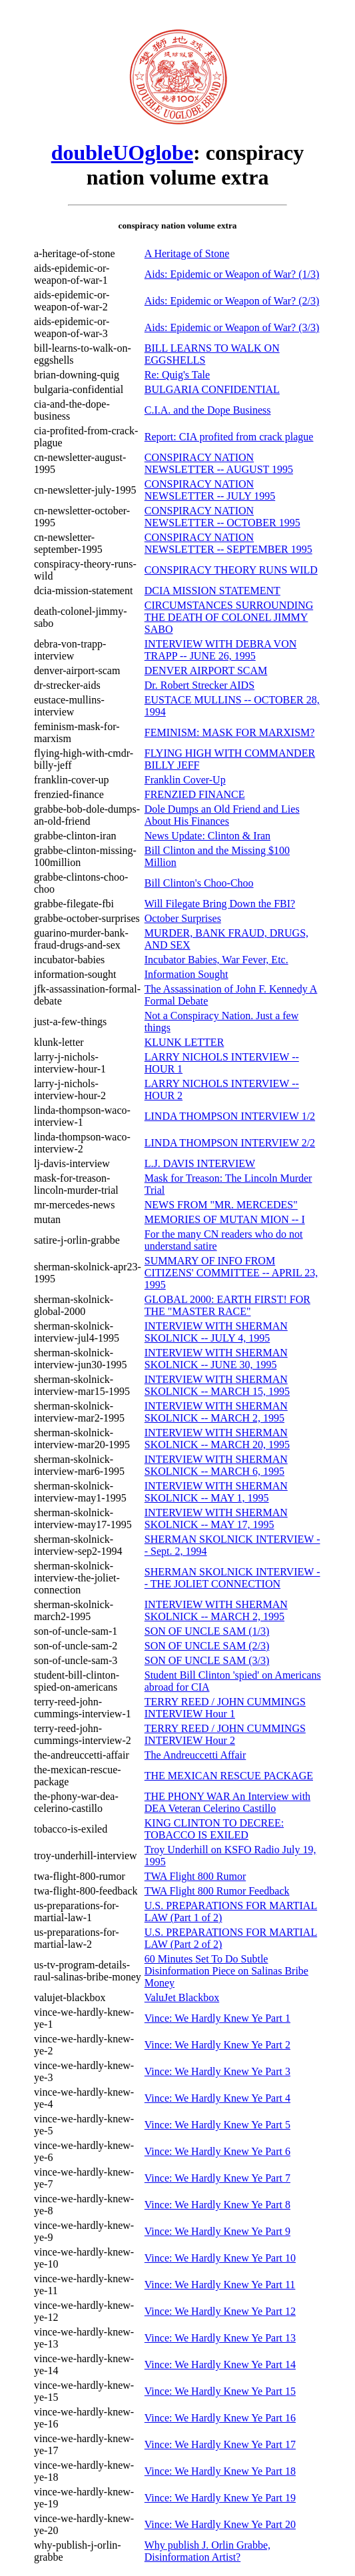 The height and width of the screenshot is (2576, 355). What do you see at coordinates (225, 1219) in the screenshot?
I see `MEMORIES OF MUTAN MION -- I` at bounding box center [225, 1219].